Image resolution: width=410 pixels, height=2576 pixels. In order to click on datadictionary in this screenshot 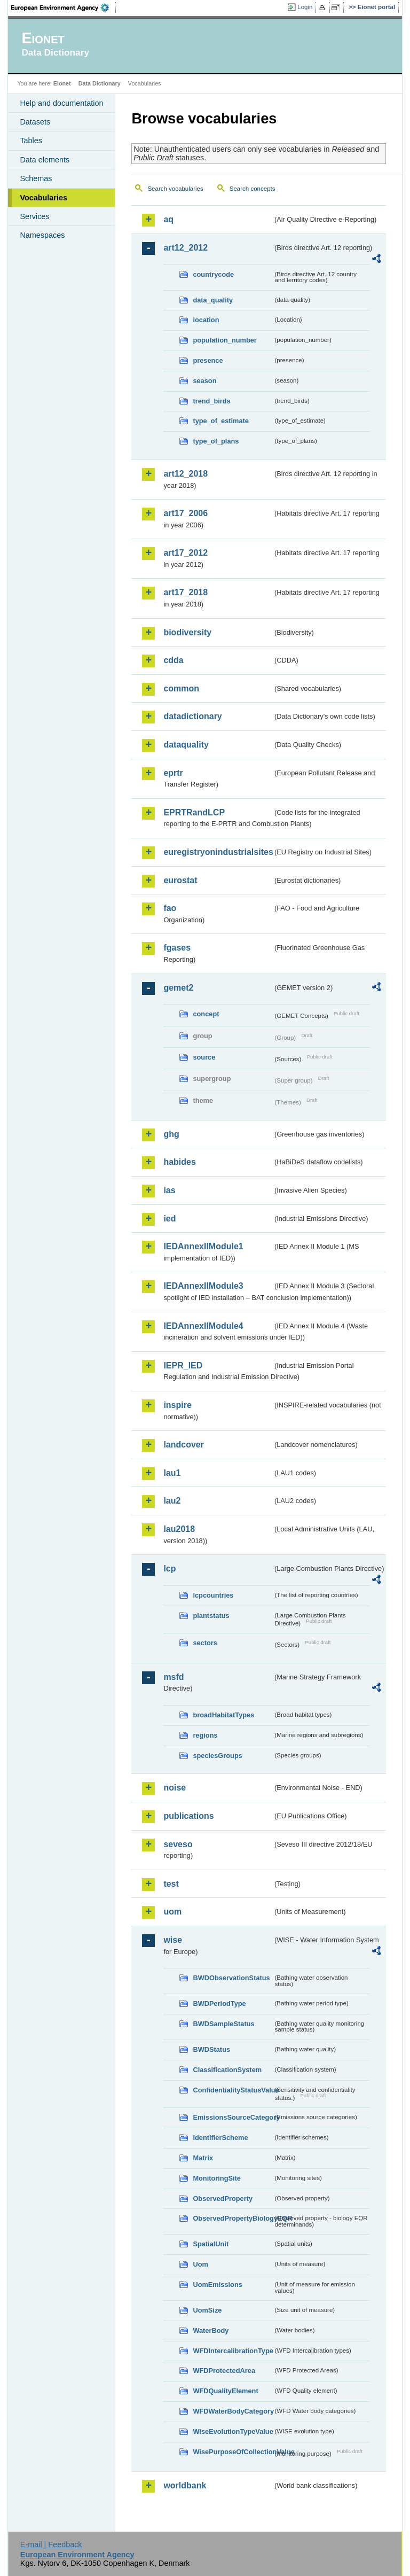, I will do `click(192, 716)`.